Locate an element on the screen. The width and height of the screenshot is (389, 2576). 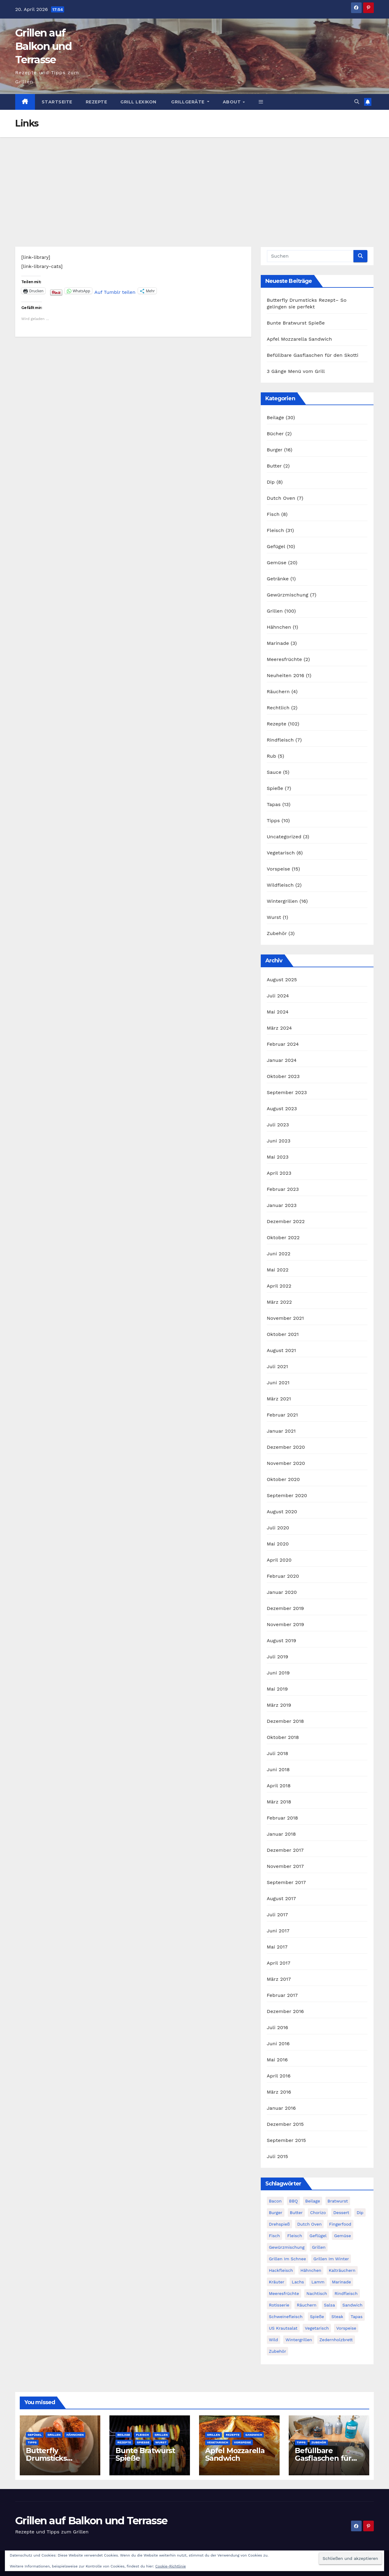
Juli 2016 is located at coordinates (277, 2027).